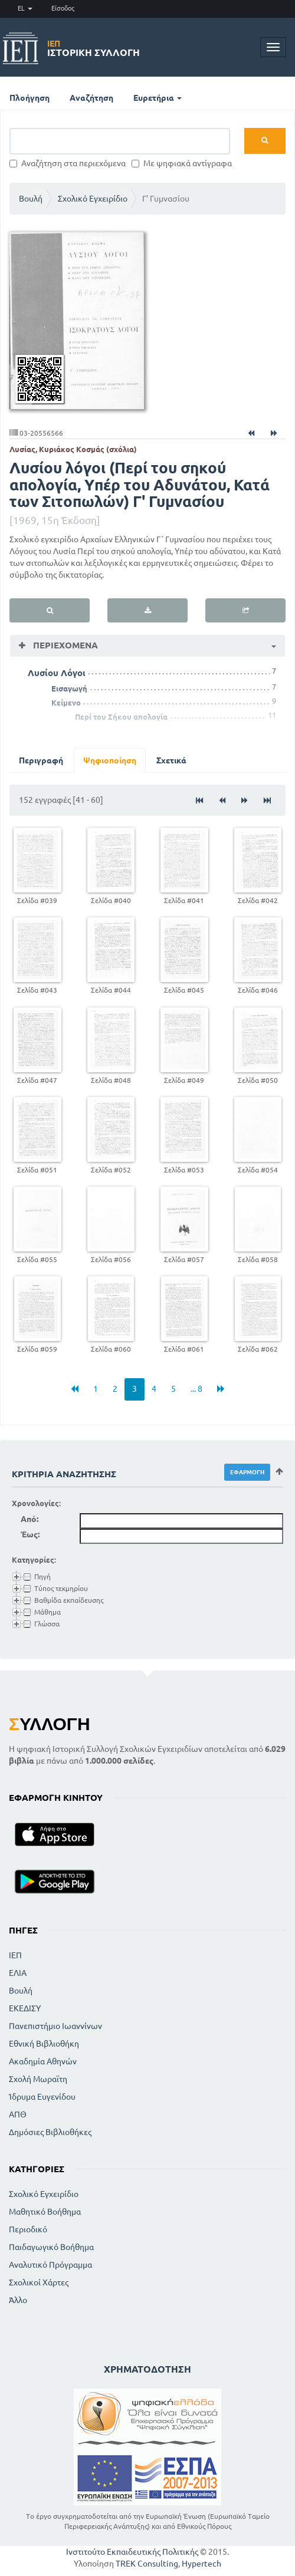 This screenshot has width=295, height=2576. What do you see at coordinates (50, 2132) in the screenshot?
I see `Δημόσιες Βιβλιοθήκες` at bounding box center [50, 2132].